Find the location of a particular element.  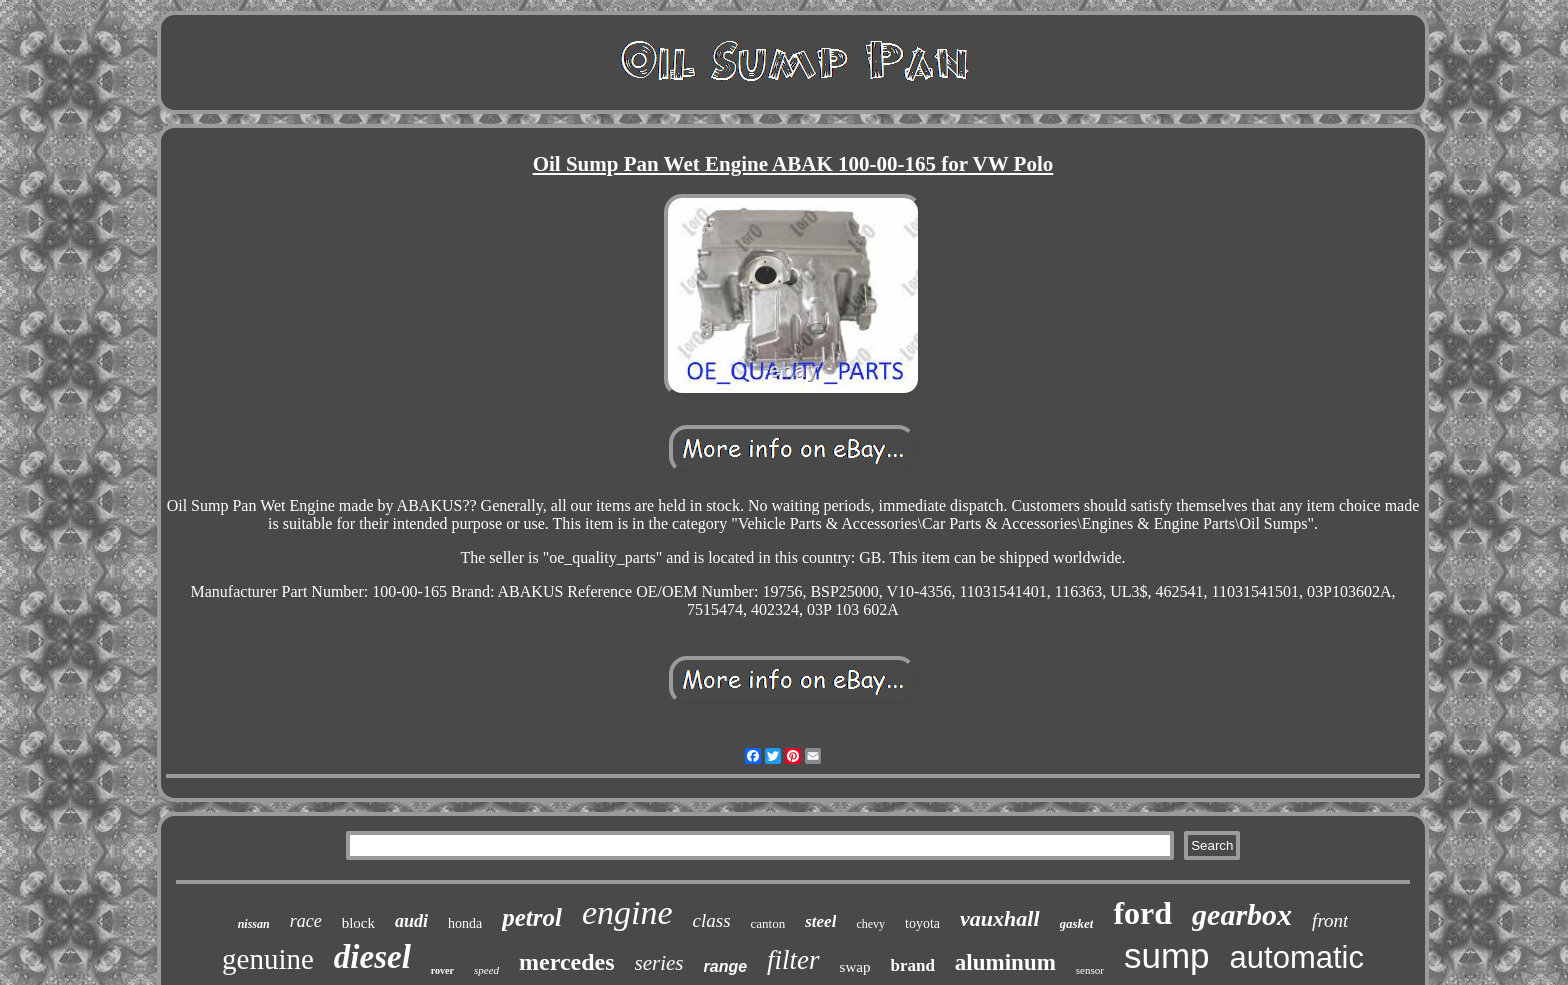

gasket is located at coordinates (1077, 923).